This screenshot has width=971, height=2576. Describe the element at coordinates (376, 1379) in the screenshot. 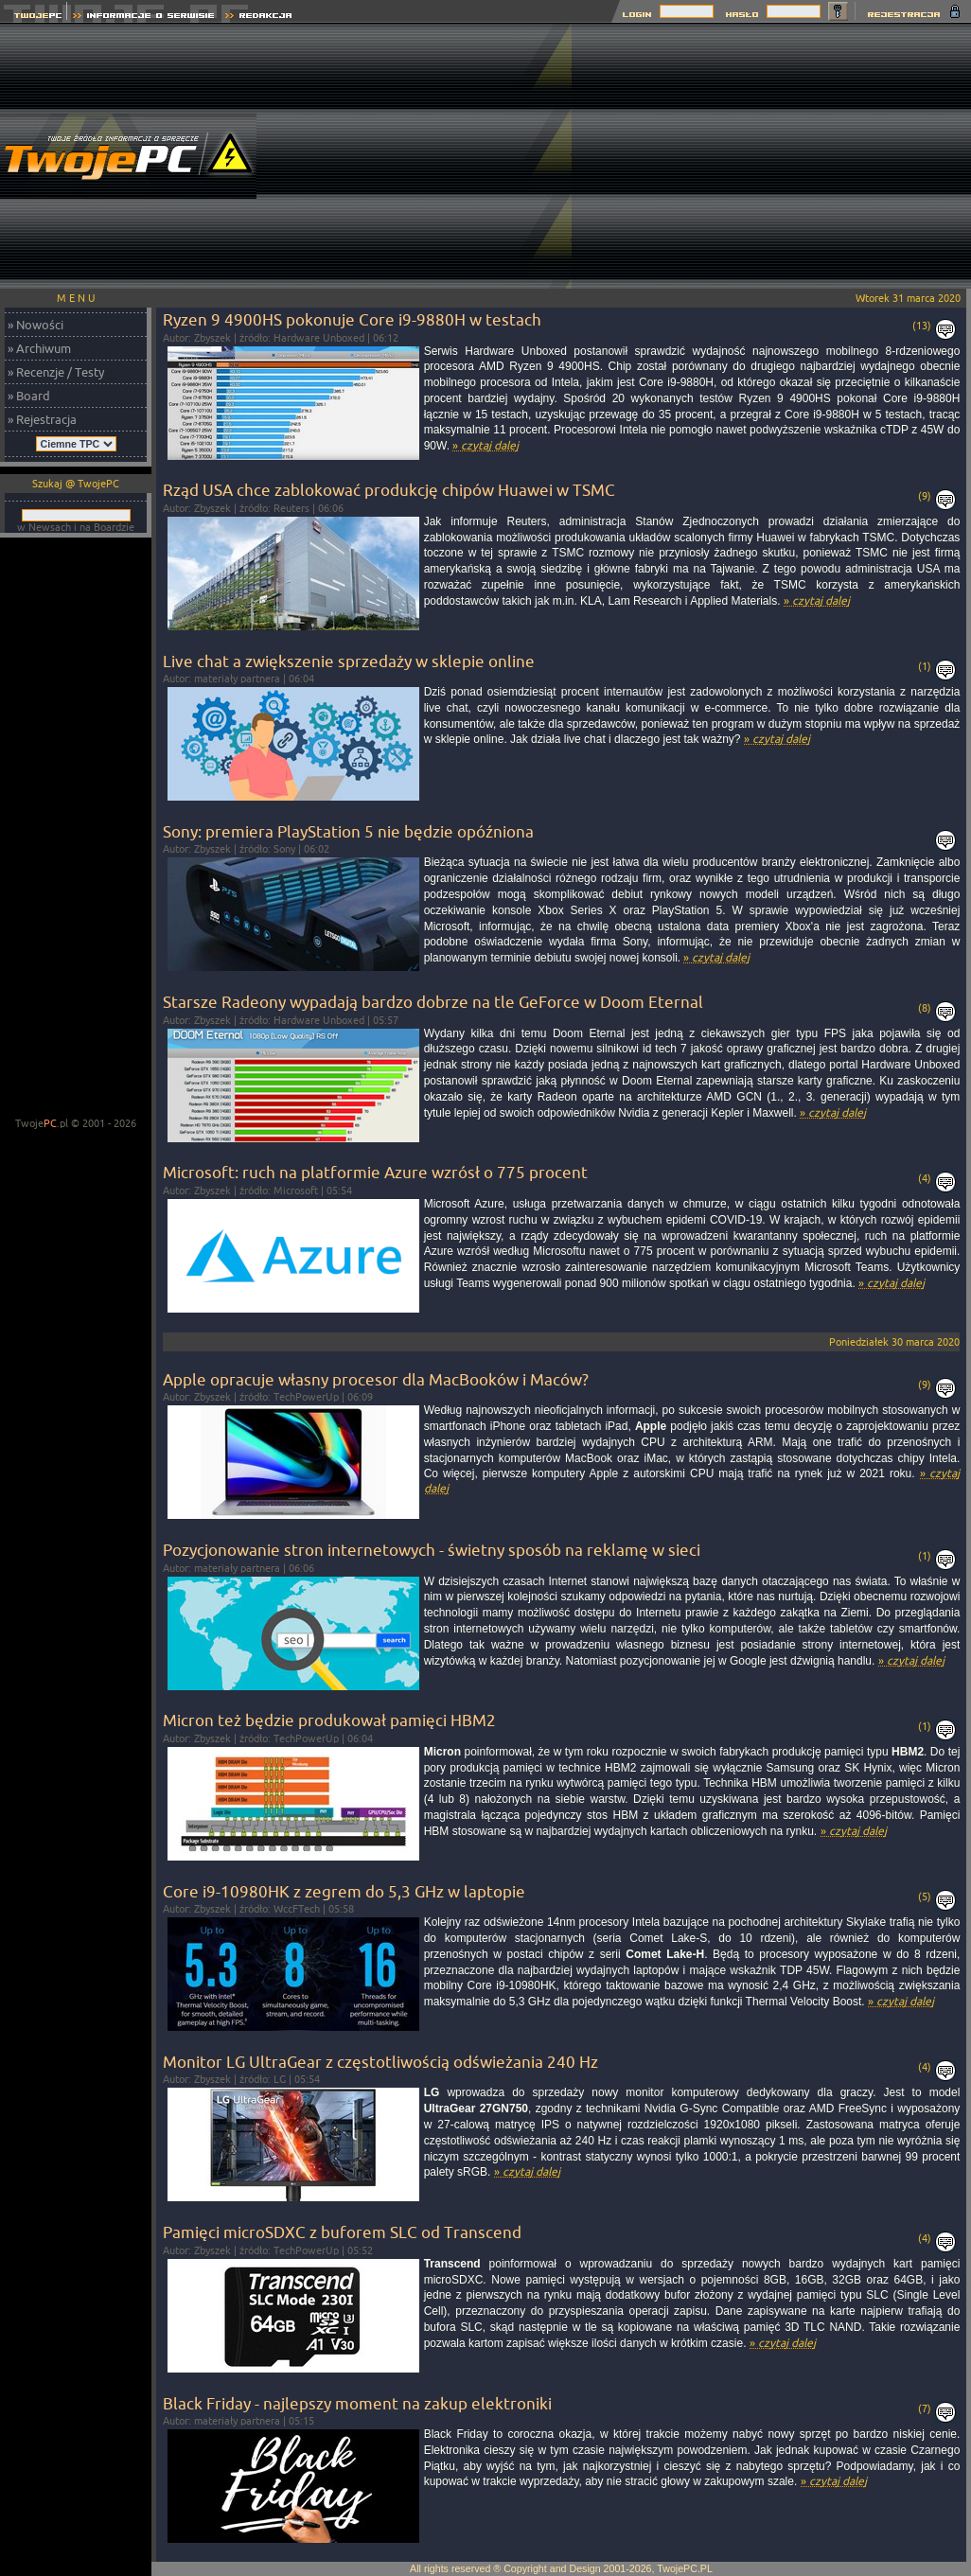

I see `Apple opracuje własny procesor dla MacBooków i Maców?` at that location.